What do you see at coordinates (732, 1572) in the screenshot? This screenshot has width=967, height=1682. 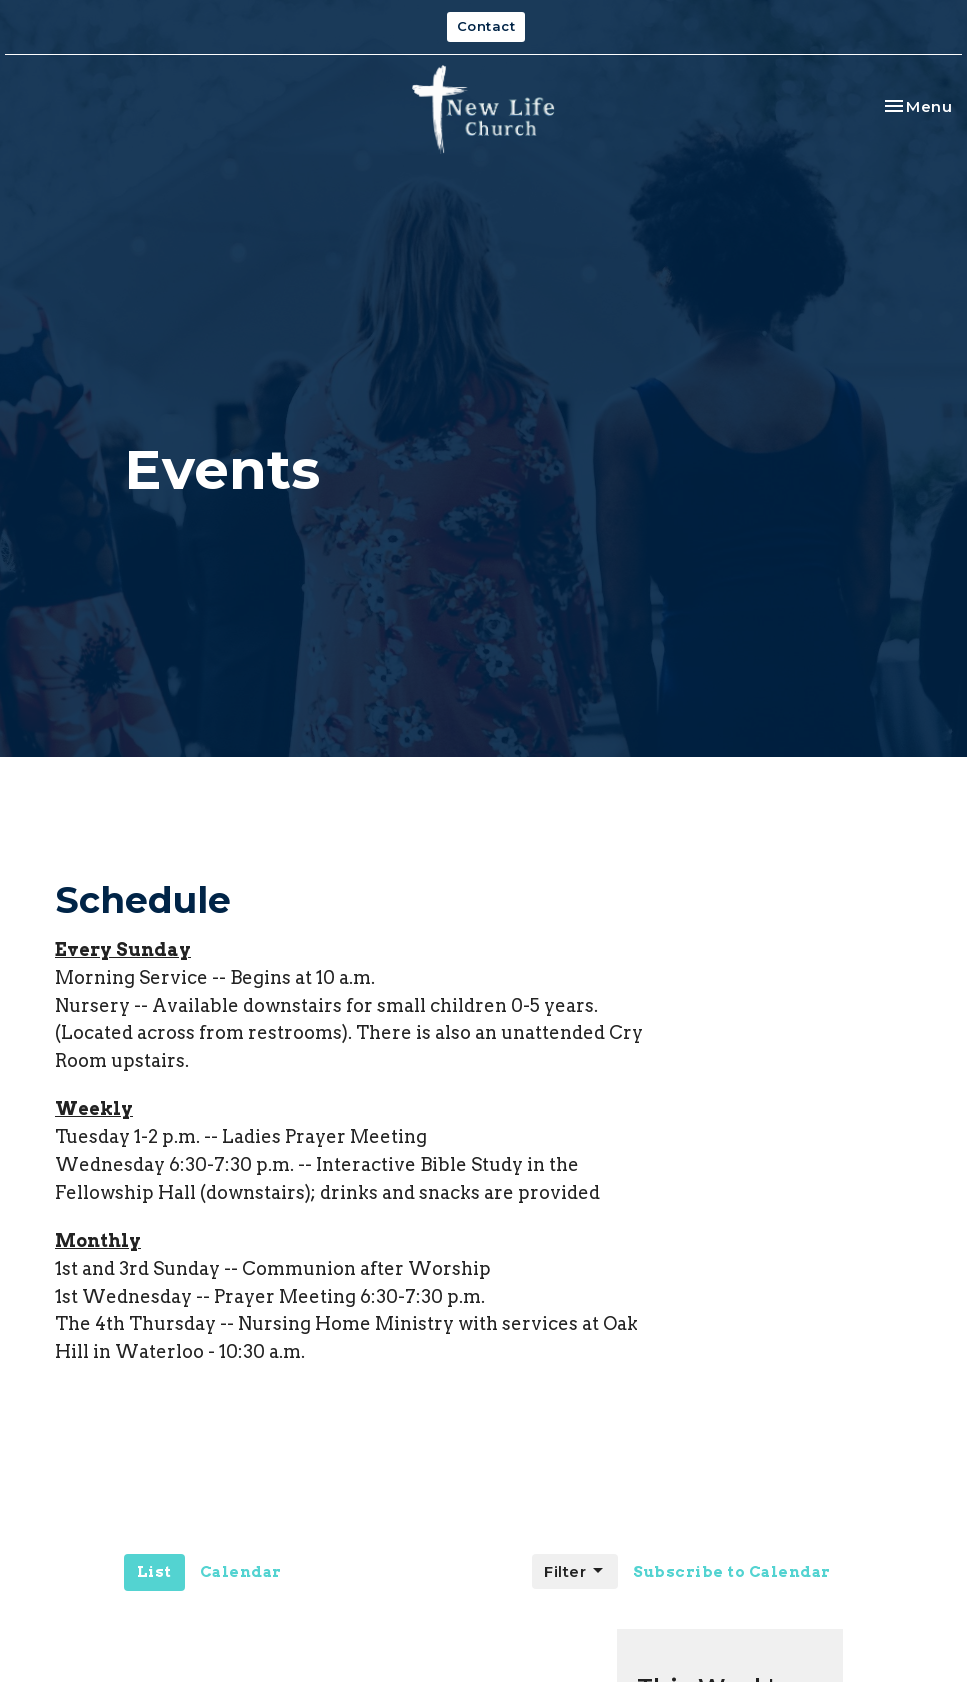 I see `Subscribe to Calendar` at bounding box center [732, 1572].